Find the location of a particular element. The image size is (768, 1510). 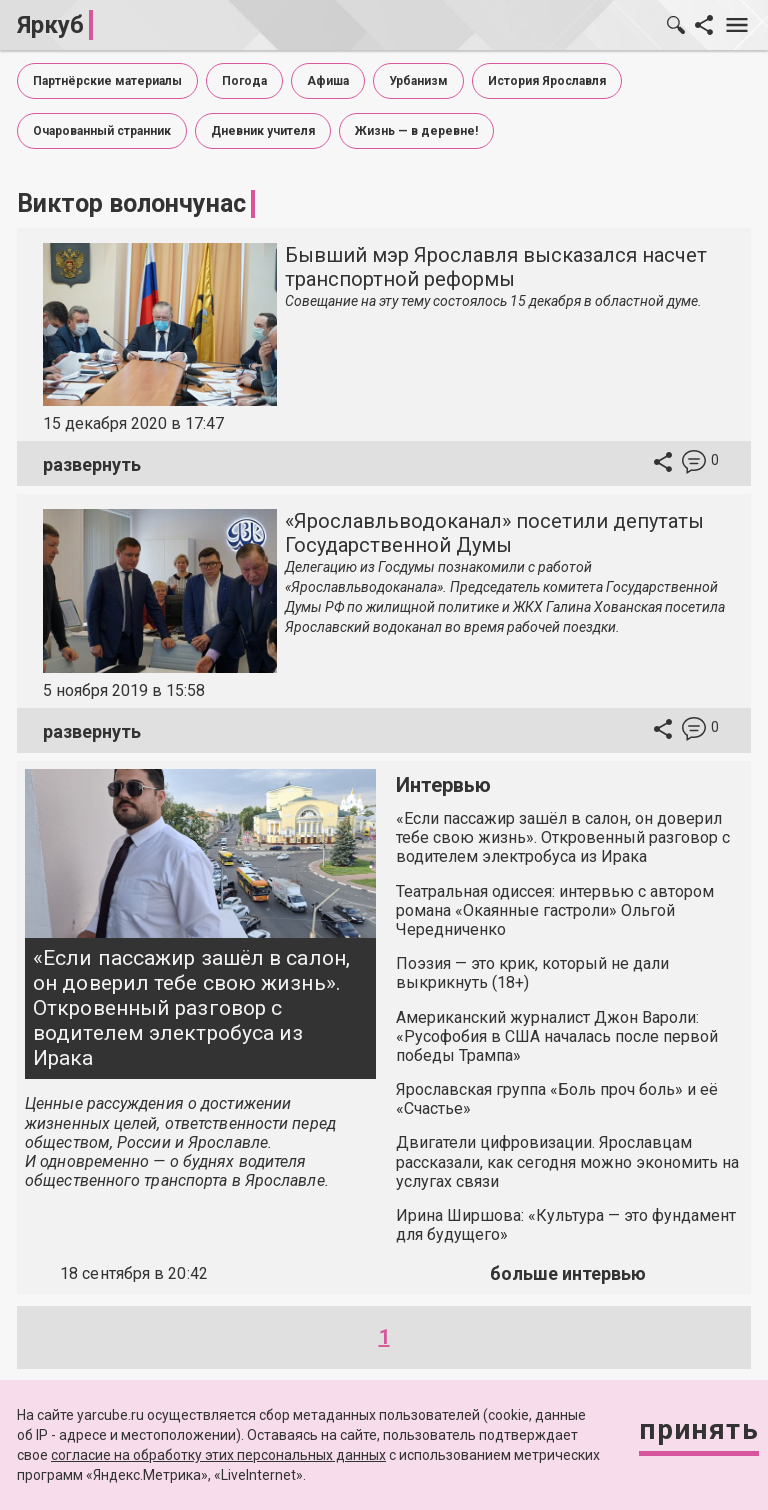

Ирина Ширшова: «Культура — это фундамент для будущего» is located at coordinates (566, 1225).